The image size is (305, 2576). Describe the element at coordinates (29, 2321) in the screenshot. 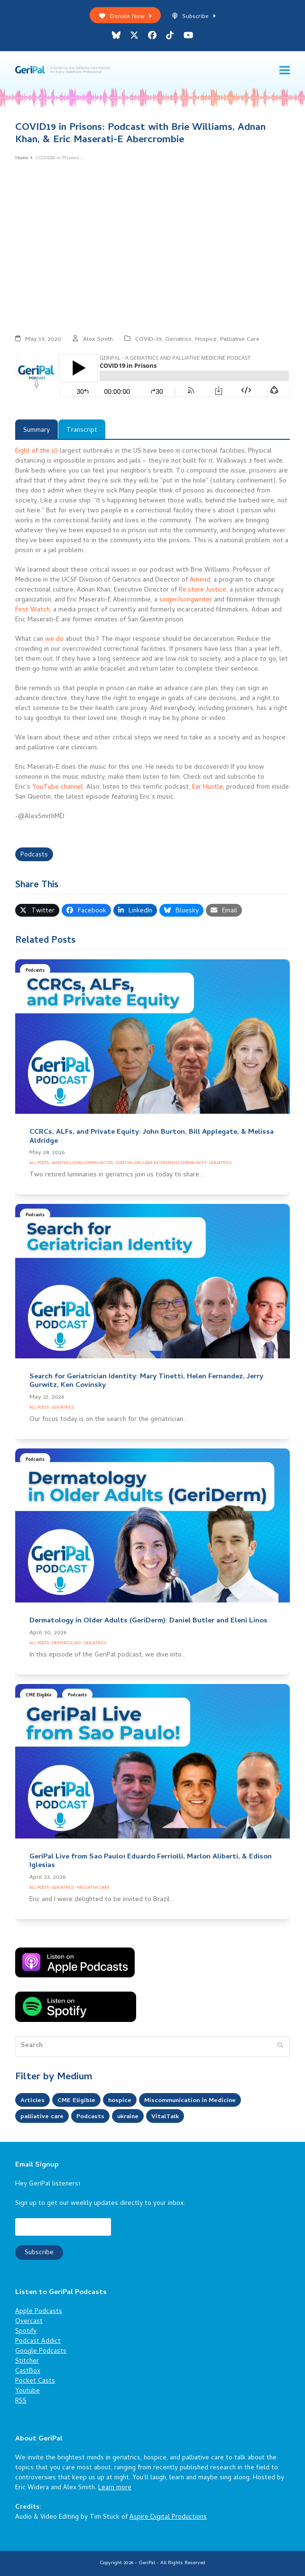

I see `Overcast` at that location.